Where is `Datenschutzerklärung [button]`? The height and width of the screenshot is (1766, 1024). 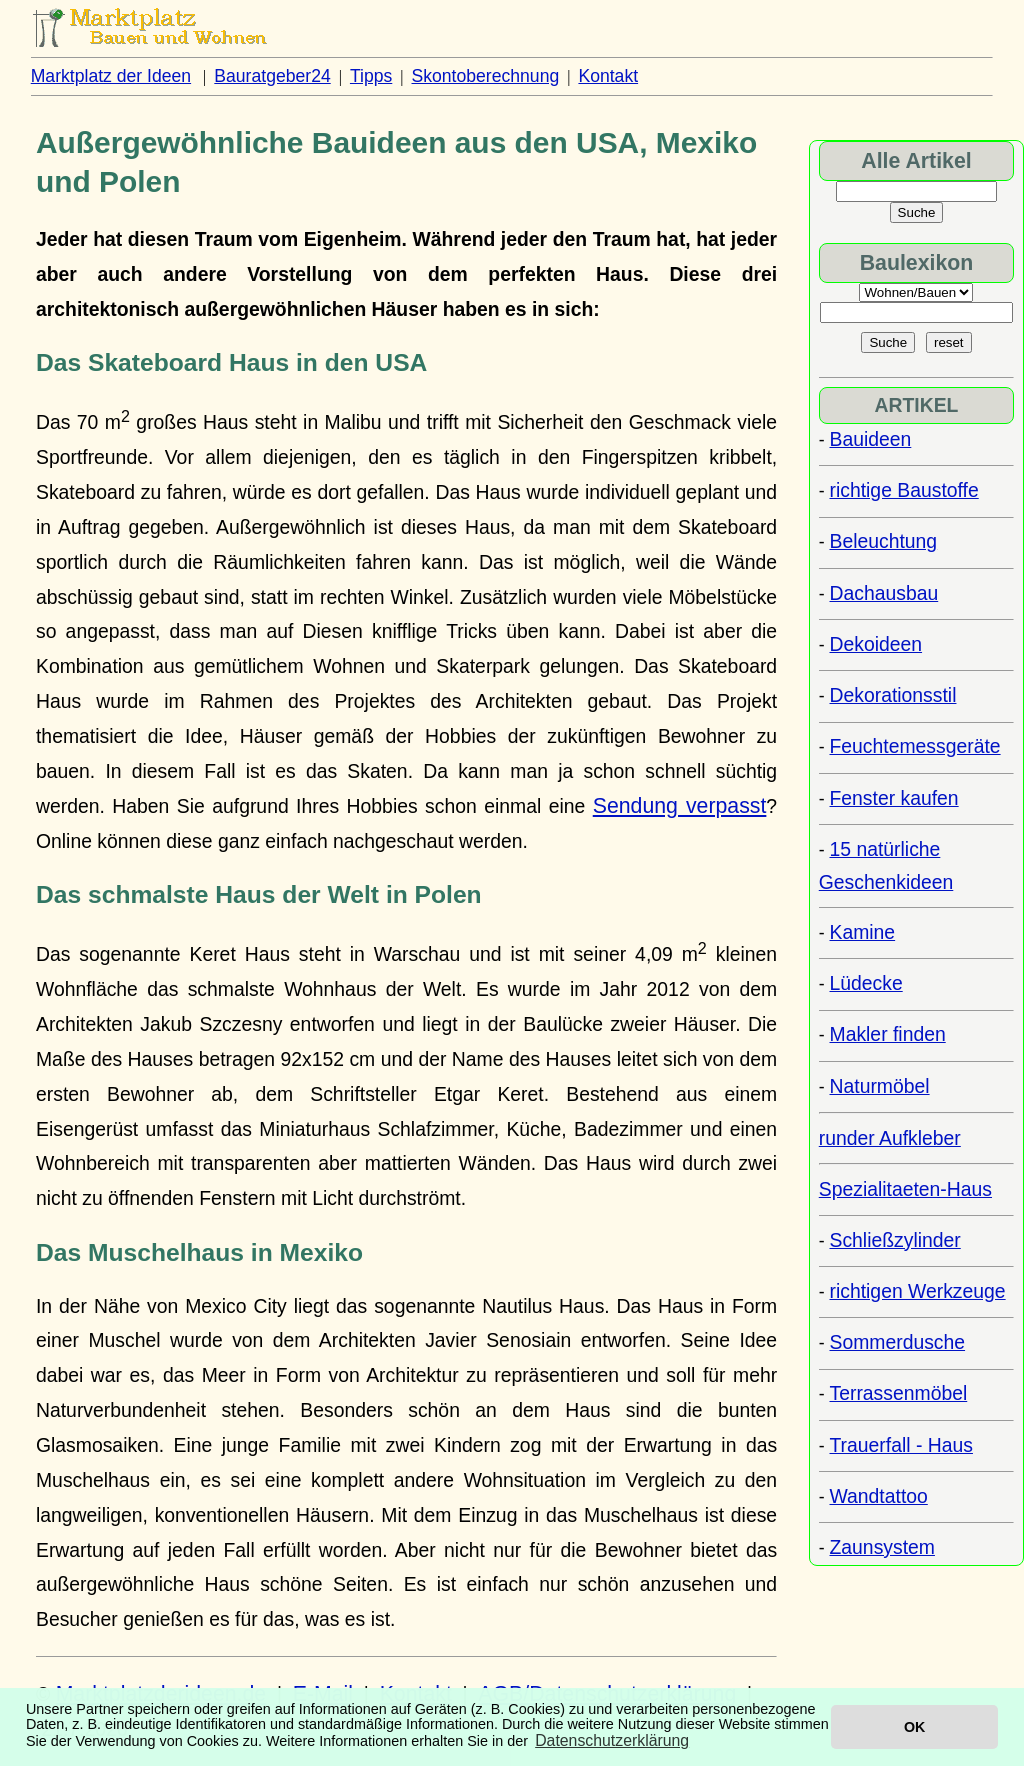 Datenschutzerklärung [button] is located at coordinates (612, 1740).